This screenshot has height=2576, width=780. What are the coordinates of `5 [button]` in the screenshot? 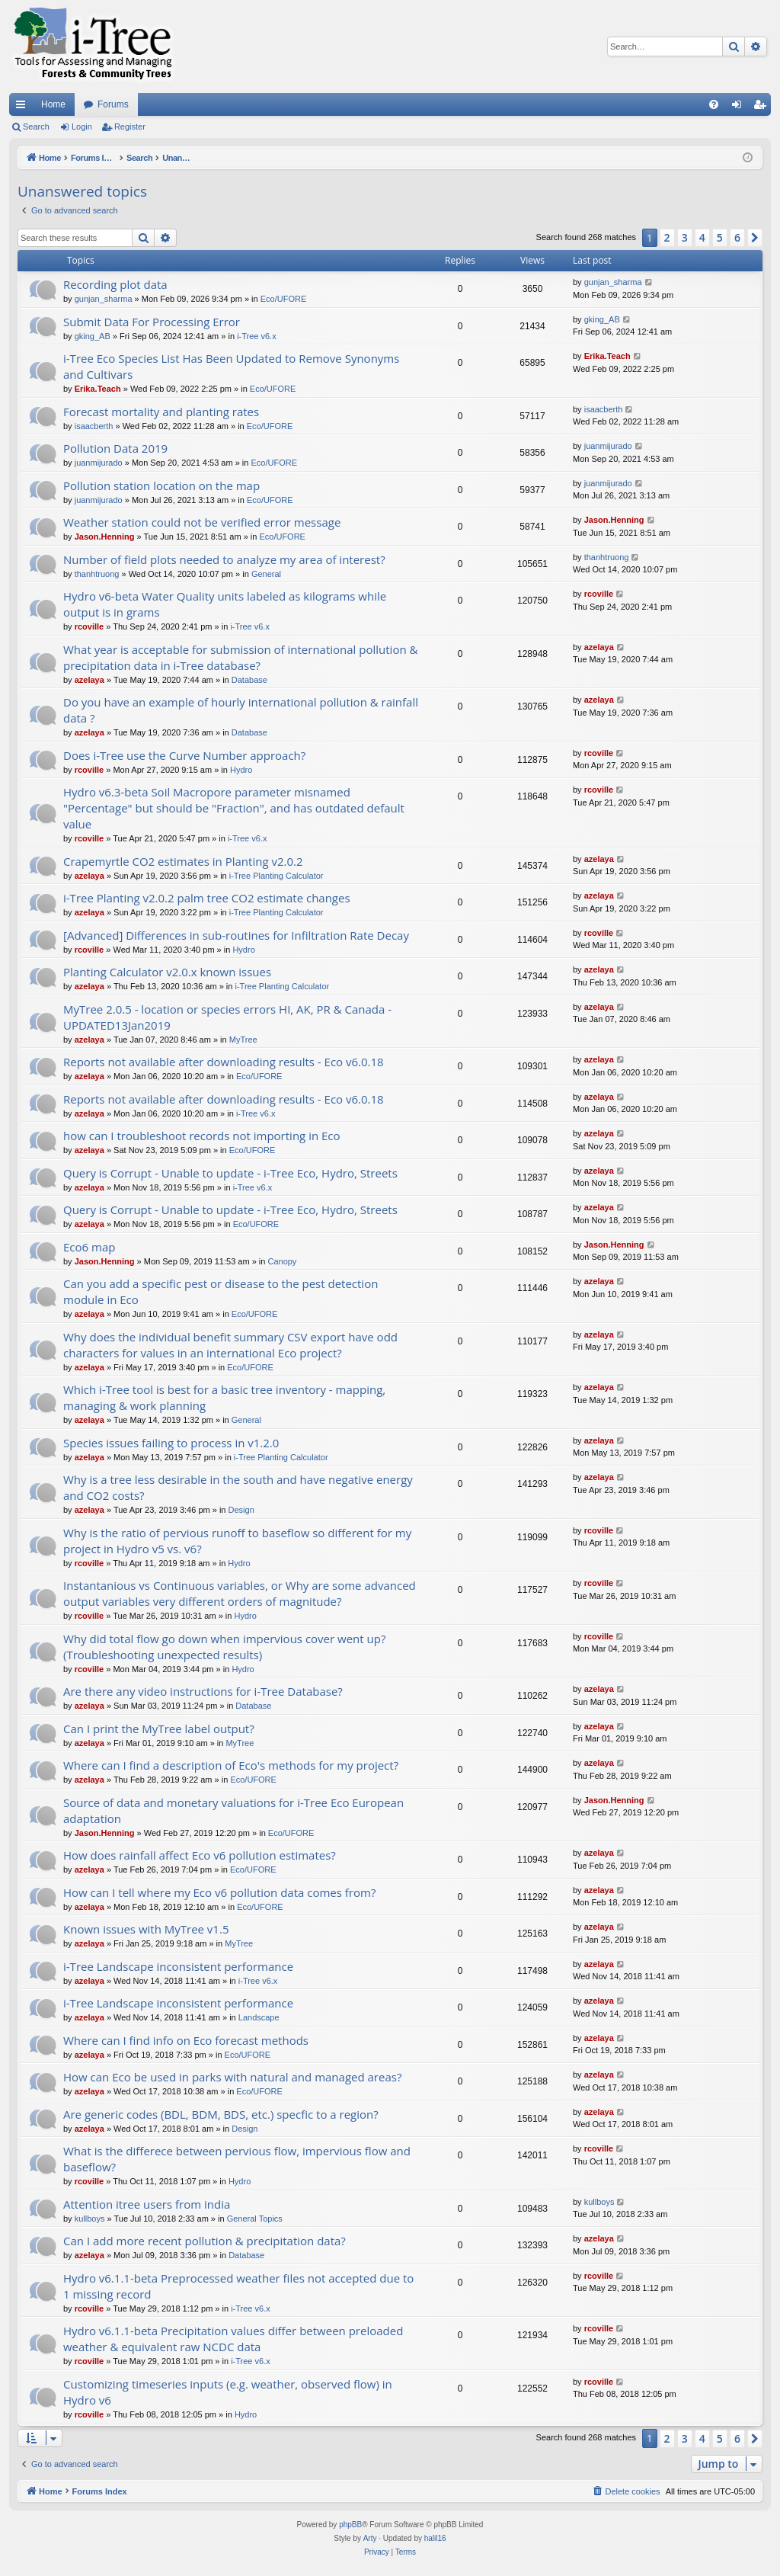 It's located at (720, 237).